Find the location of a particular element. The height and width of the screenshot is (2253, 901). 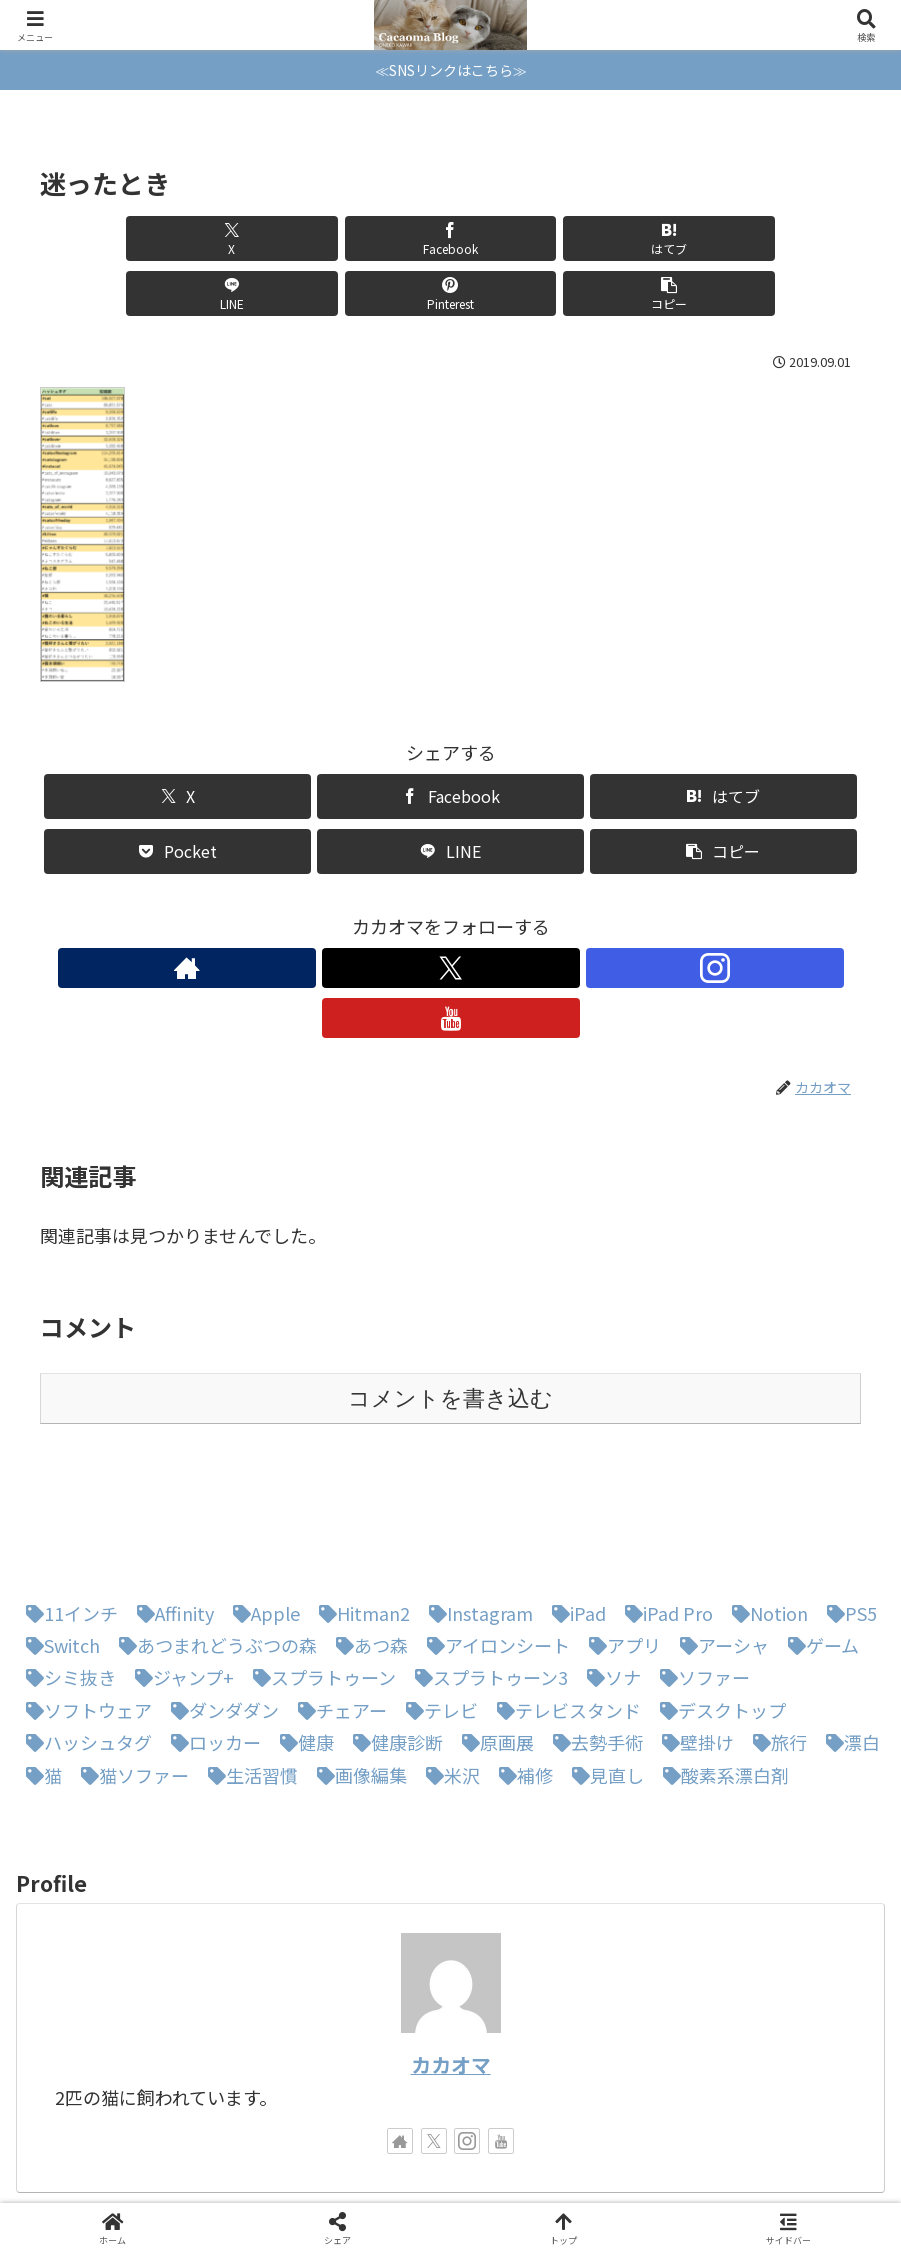

[健康診断 (1個の項目)] is located at coordinates (393, 1637).